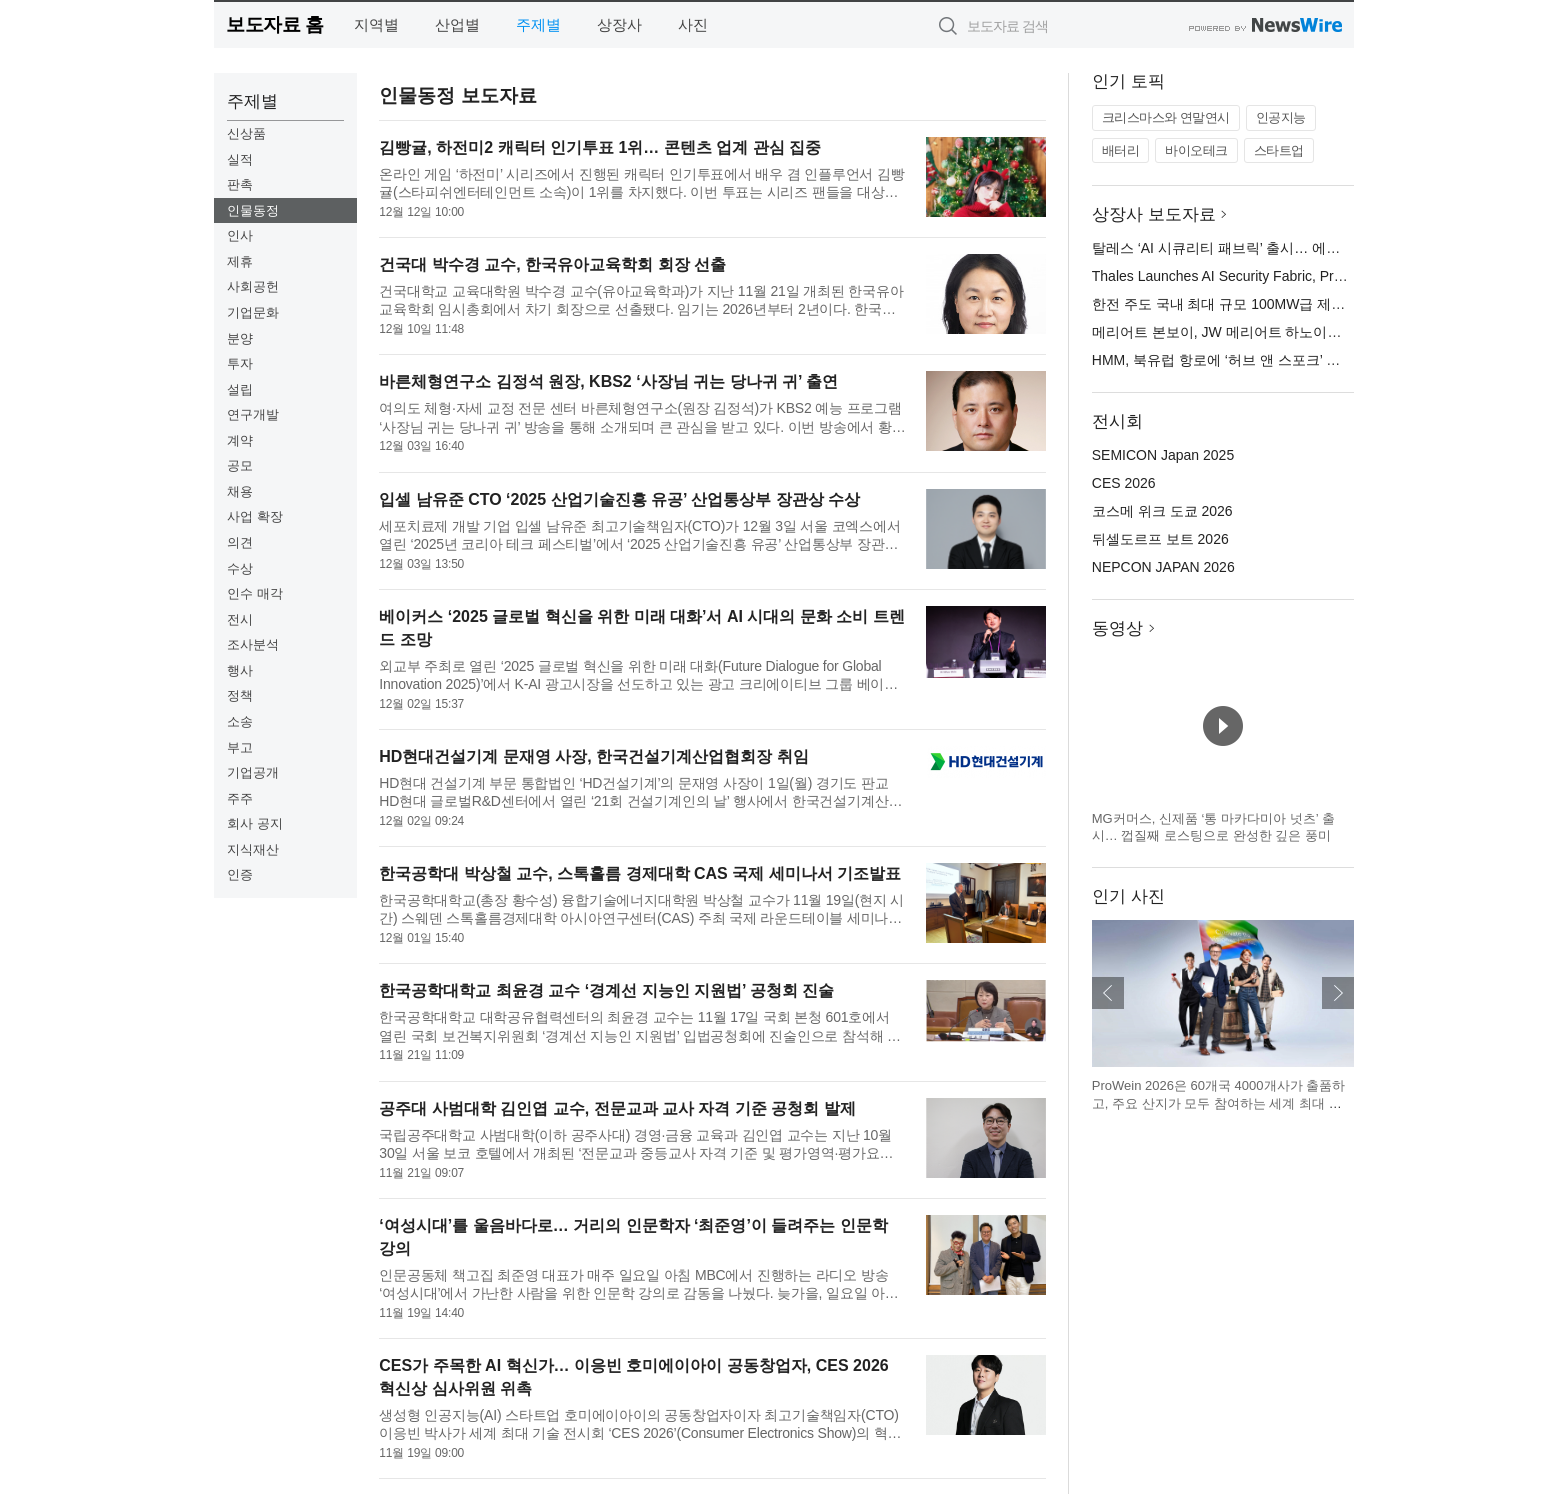 The width and height of the screenshot is (1568, 1494). Describe the element at coordinates (240, 747) in the screenshot. I see `부고` at that location.